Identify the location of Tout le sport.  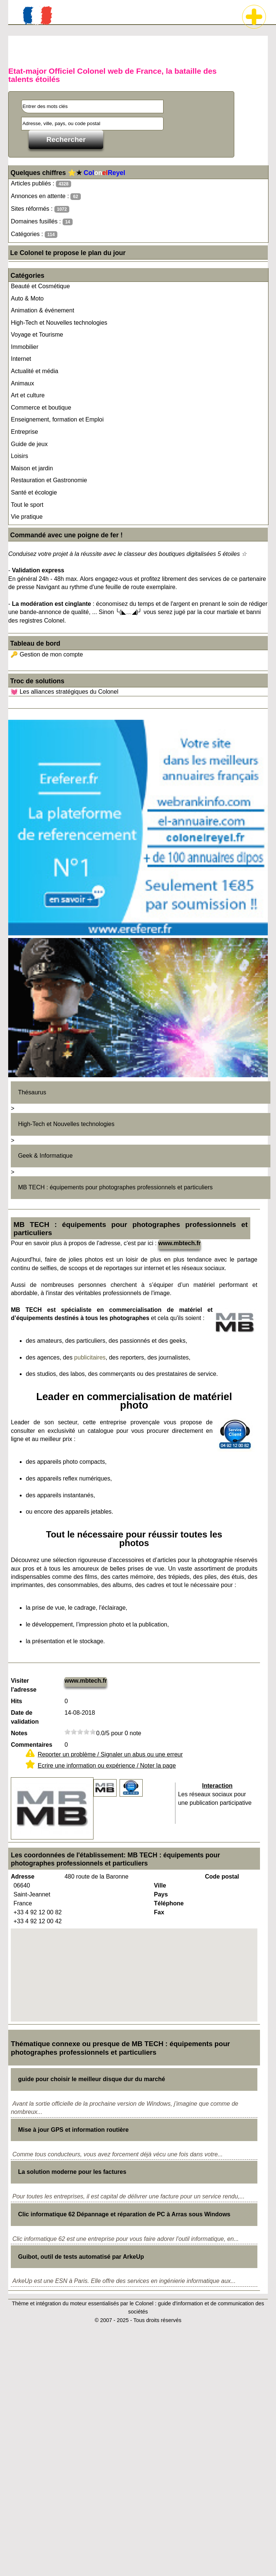
(27, 505).